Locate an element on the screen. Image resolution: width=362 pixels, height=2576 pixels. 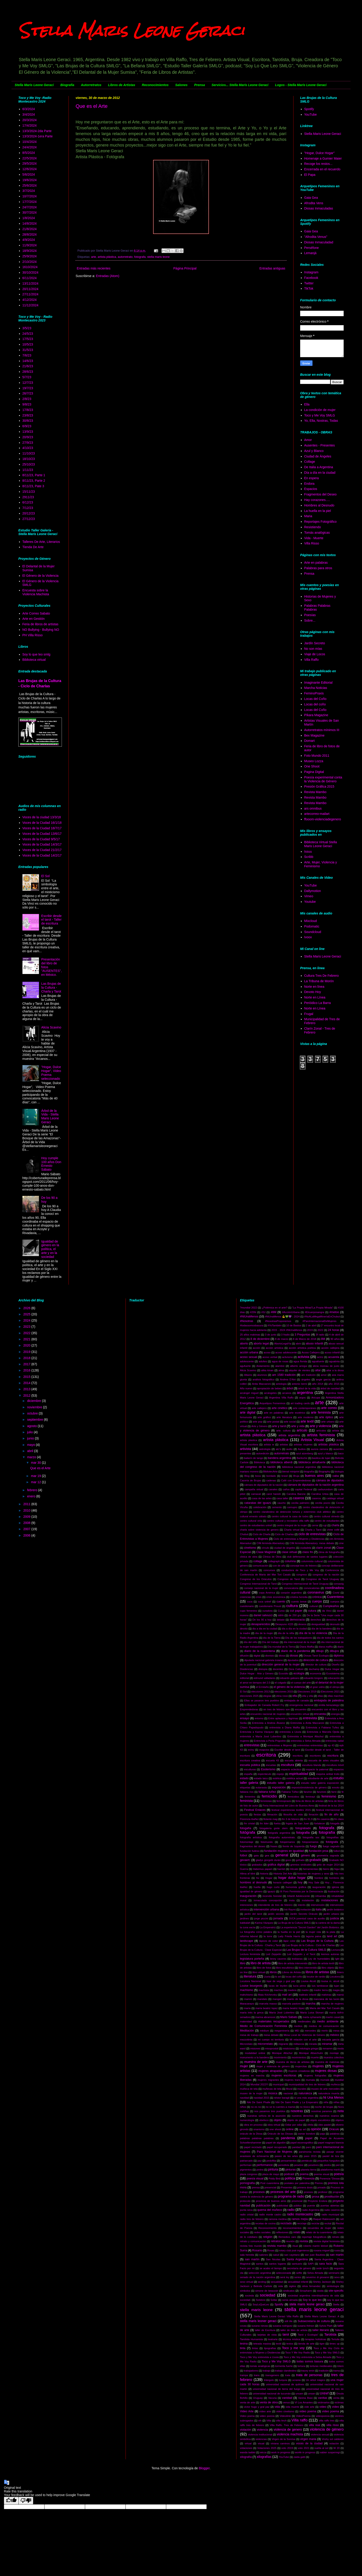
es!ey is located at coordinates (251, 1749).